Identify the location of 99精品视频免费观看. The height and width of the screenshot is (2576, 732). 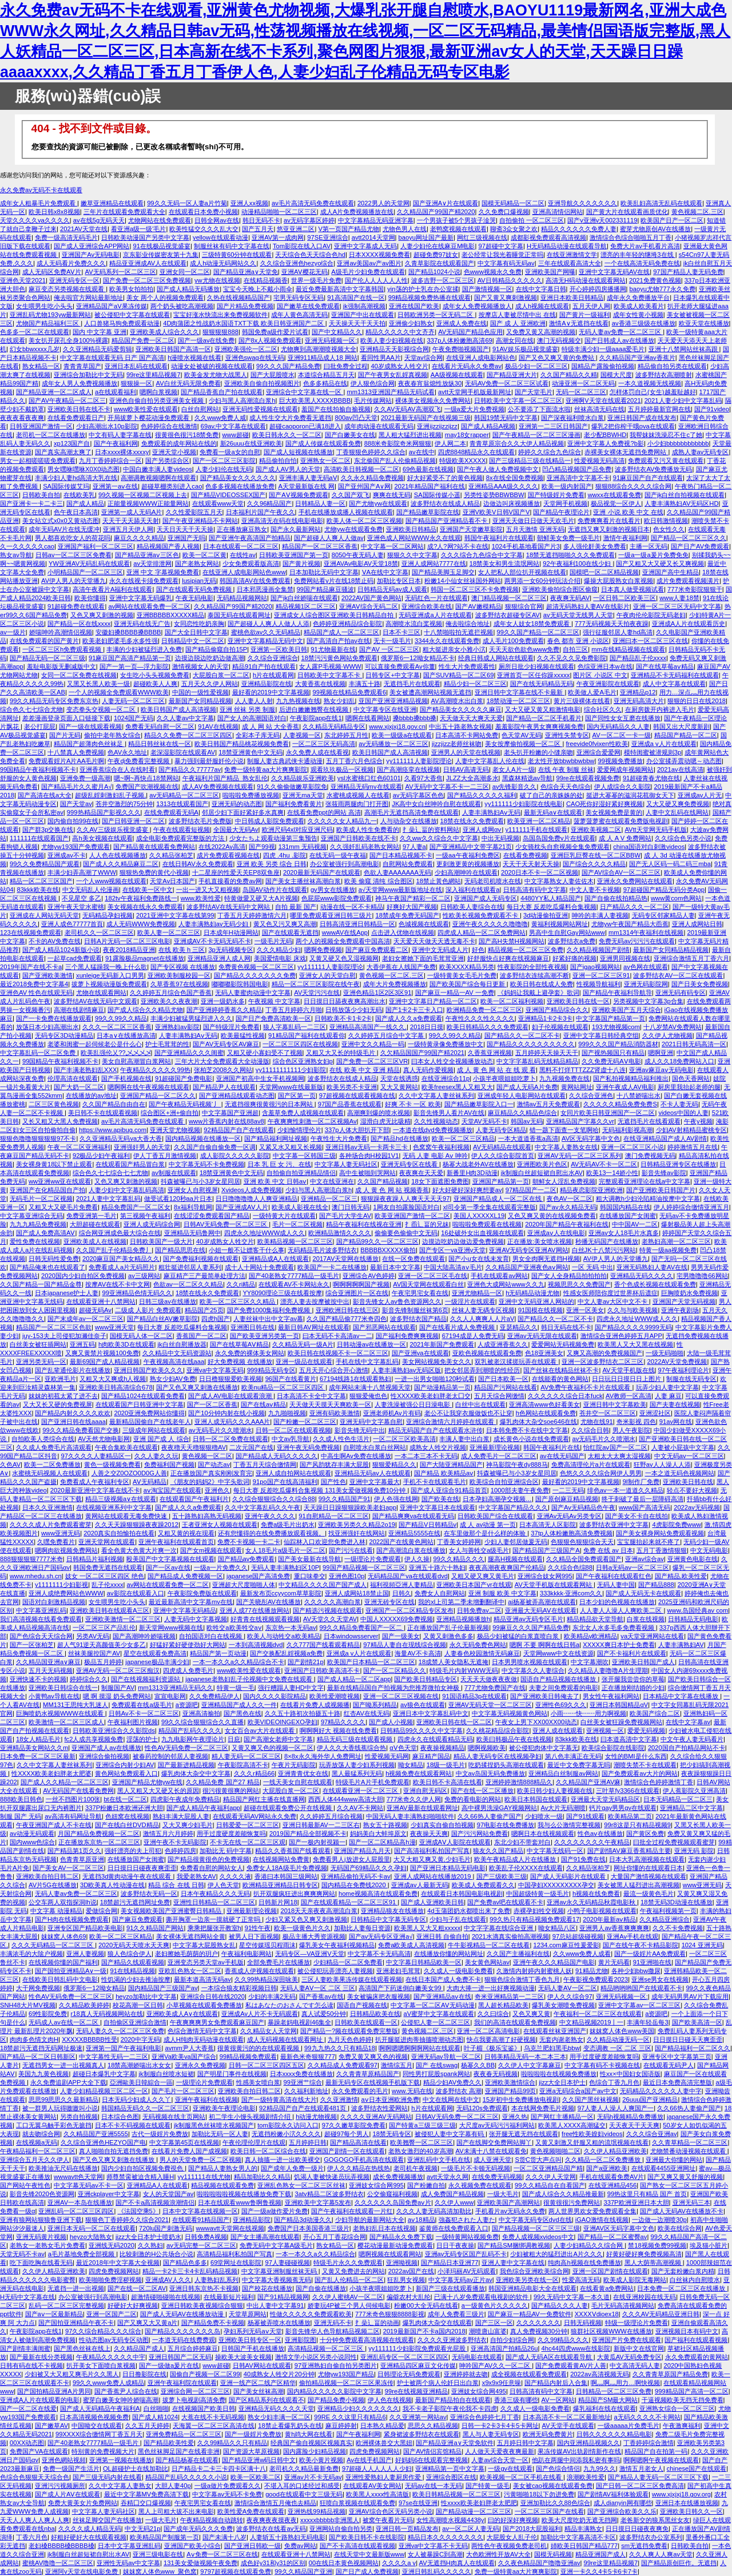
(248, 2056).